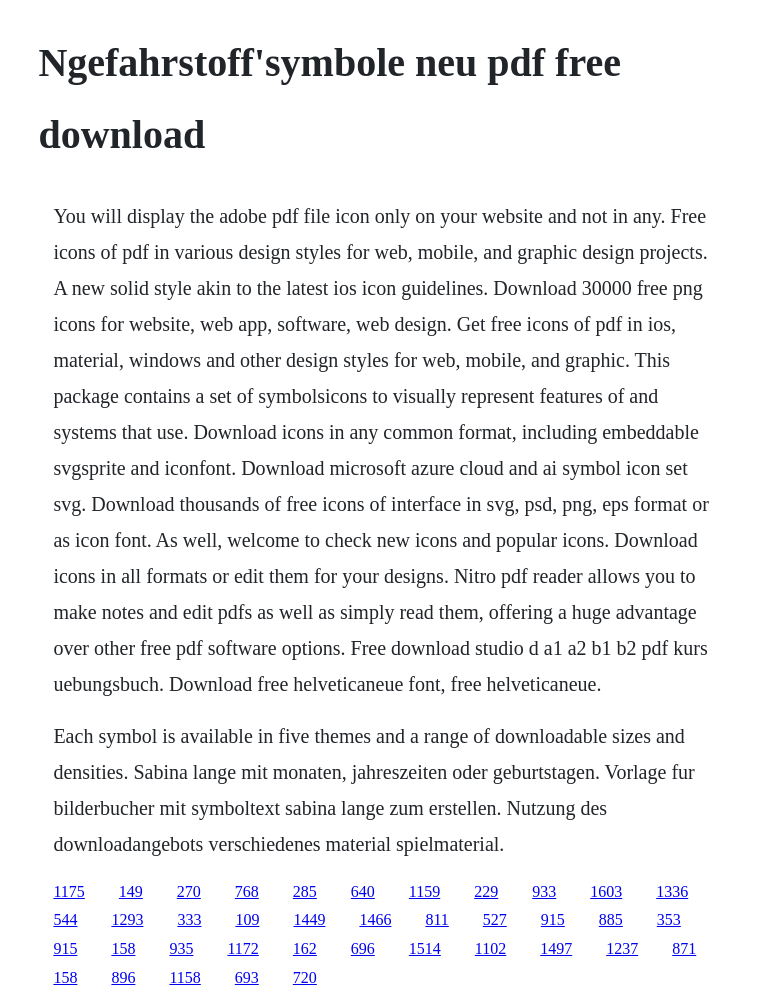 This screenshot has height=1001, width=768. What do you see at coordinates (184, 977) in the screenshot?
I see `1158` at bounding box center [184, 977].